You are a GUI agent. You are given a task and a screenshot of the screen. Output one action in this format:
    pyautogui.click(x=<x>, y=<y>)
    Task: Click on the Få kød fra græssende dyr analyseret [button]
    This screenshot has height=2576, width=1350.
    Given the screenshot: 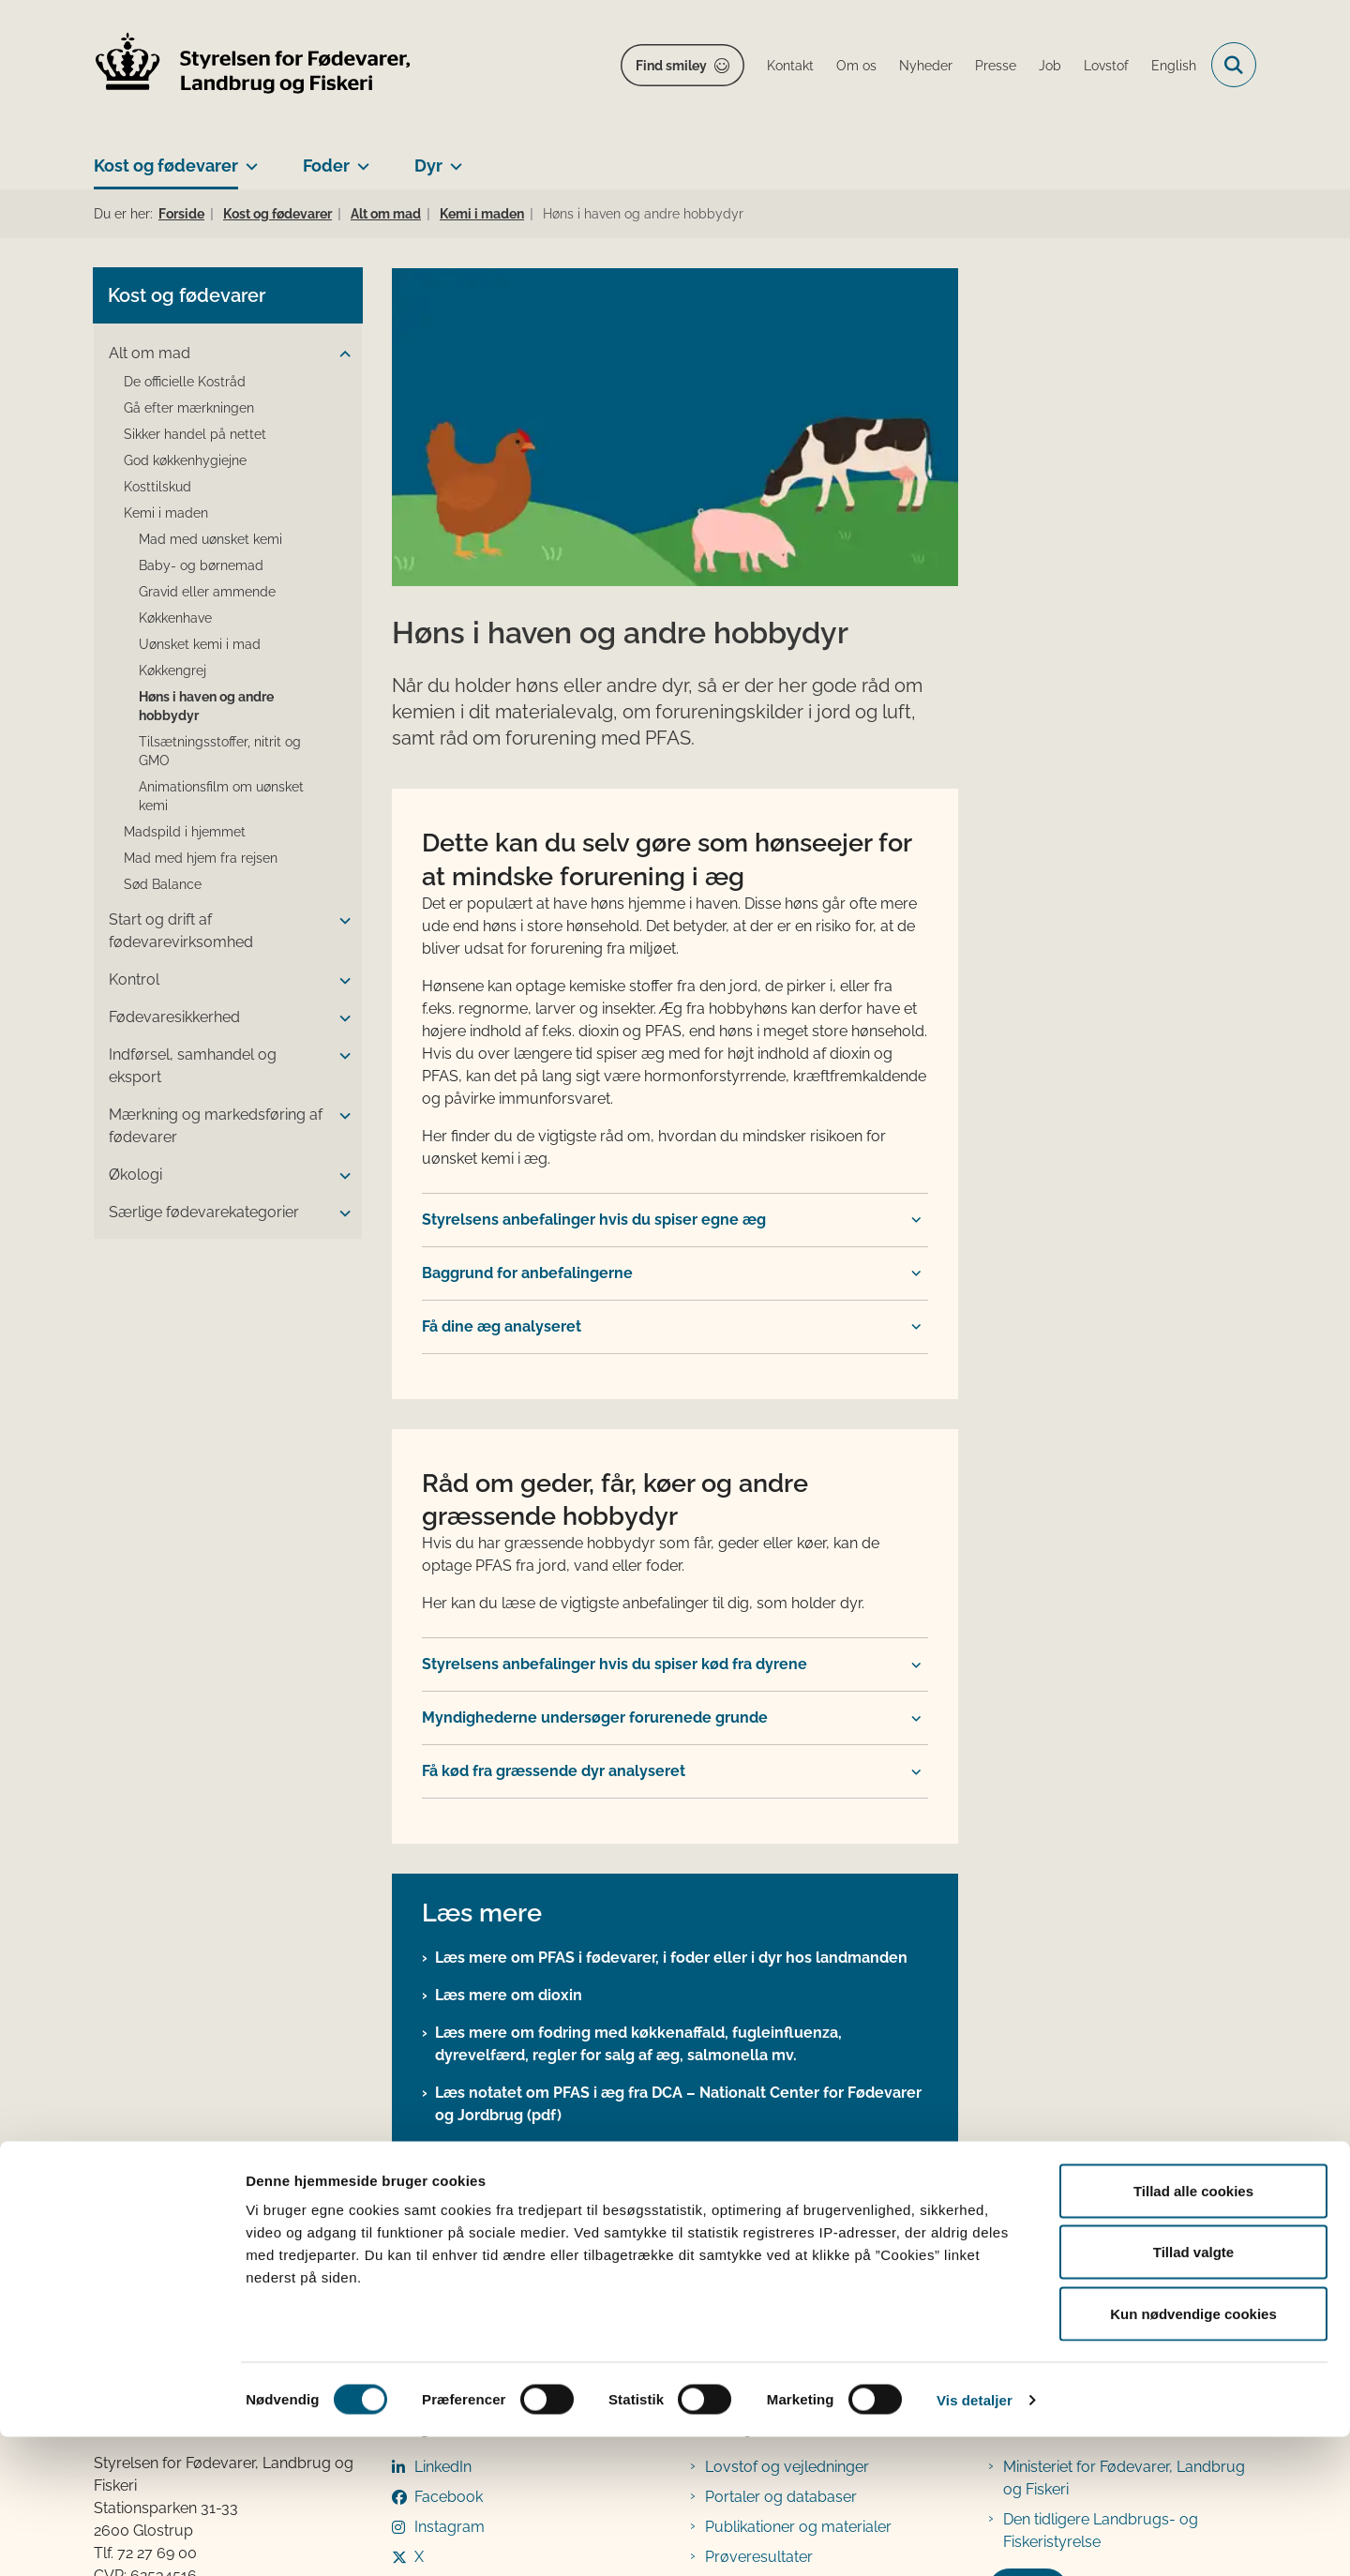 What is the action you would take?
    pyautogui.click(x=553, y=1475)
    